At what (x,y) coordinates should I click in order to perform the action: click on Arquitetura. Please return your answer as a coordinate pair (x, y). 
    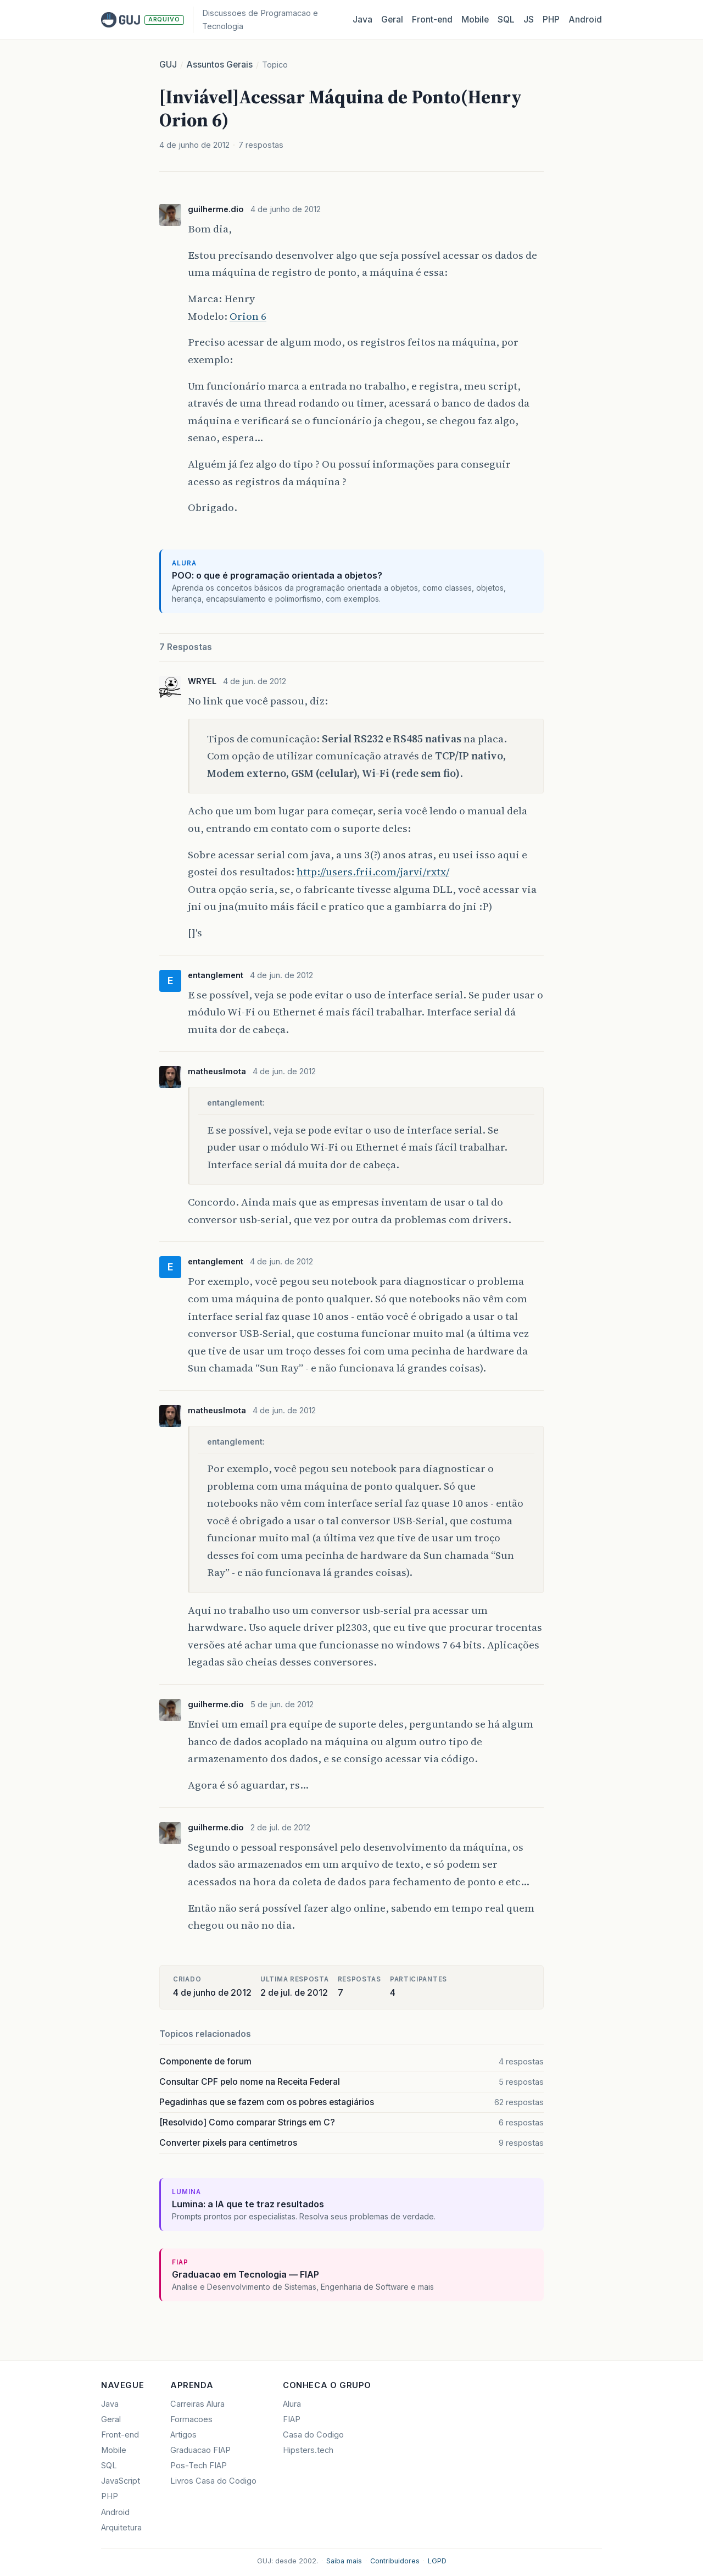
    Looking at the image, I should click on (121, 2528).